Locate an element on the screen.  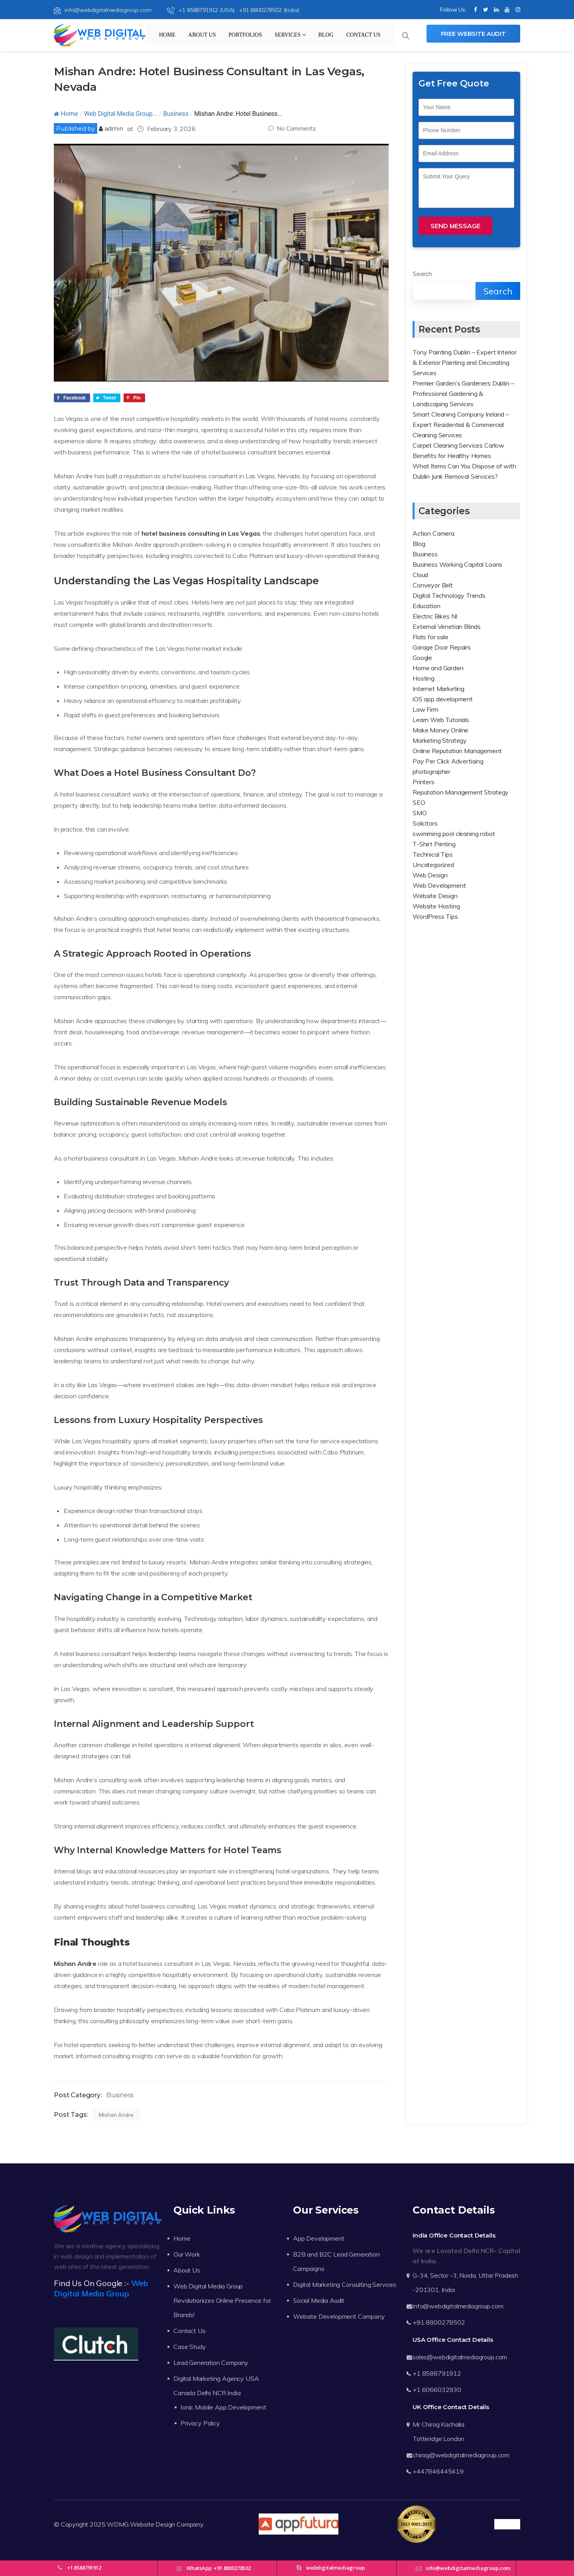
Online Reputation Management is located at coordinates (457, 751).